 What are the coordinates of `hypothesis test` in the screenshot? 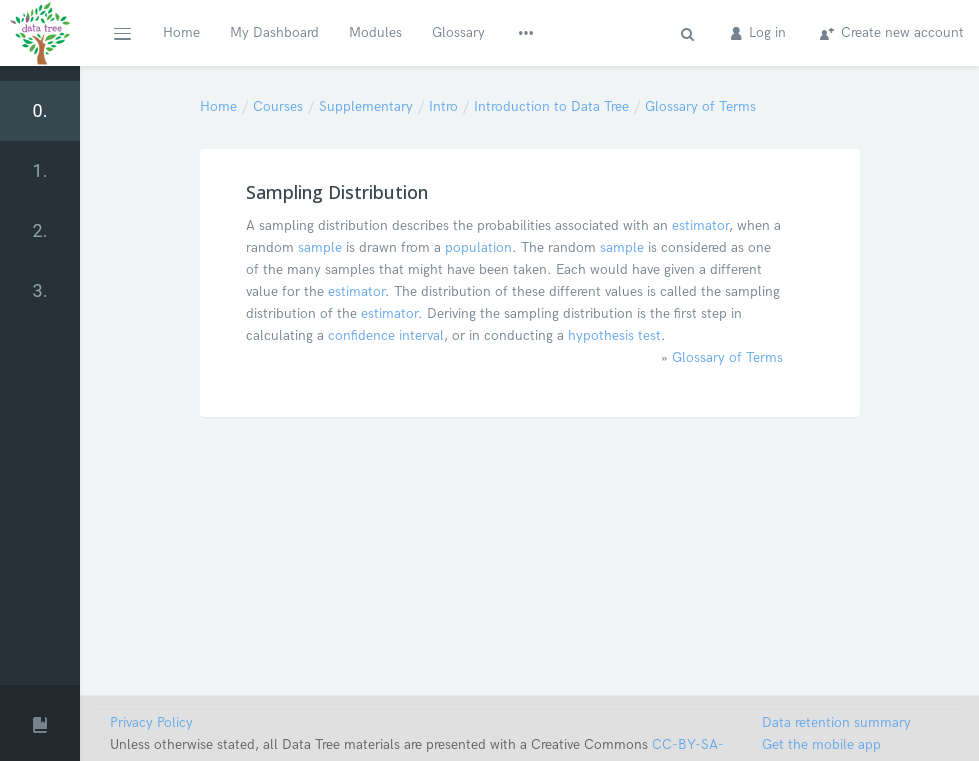 It's located at (614, 335).